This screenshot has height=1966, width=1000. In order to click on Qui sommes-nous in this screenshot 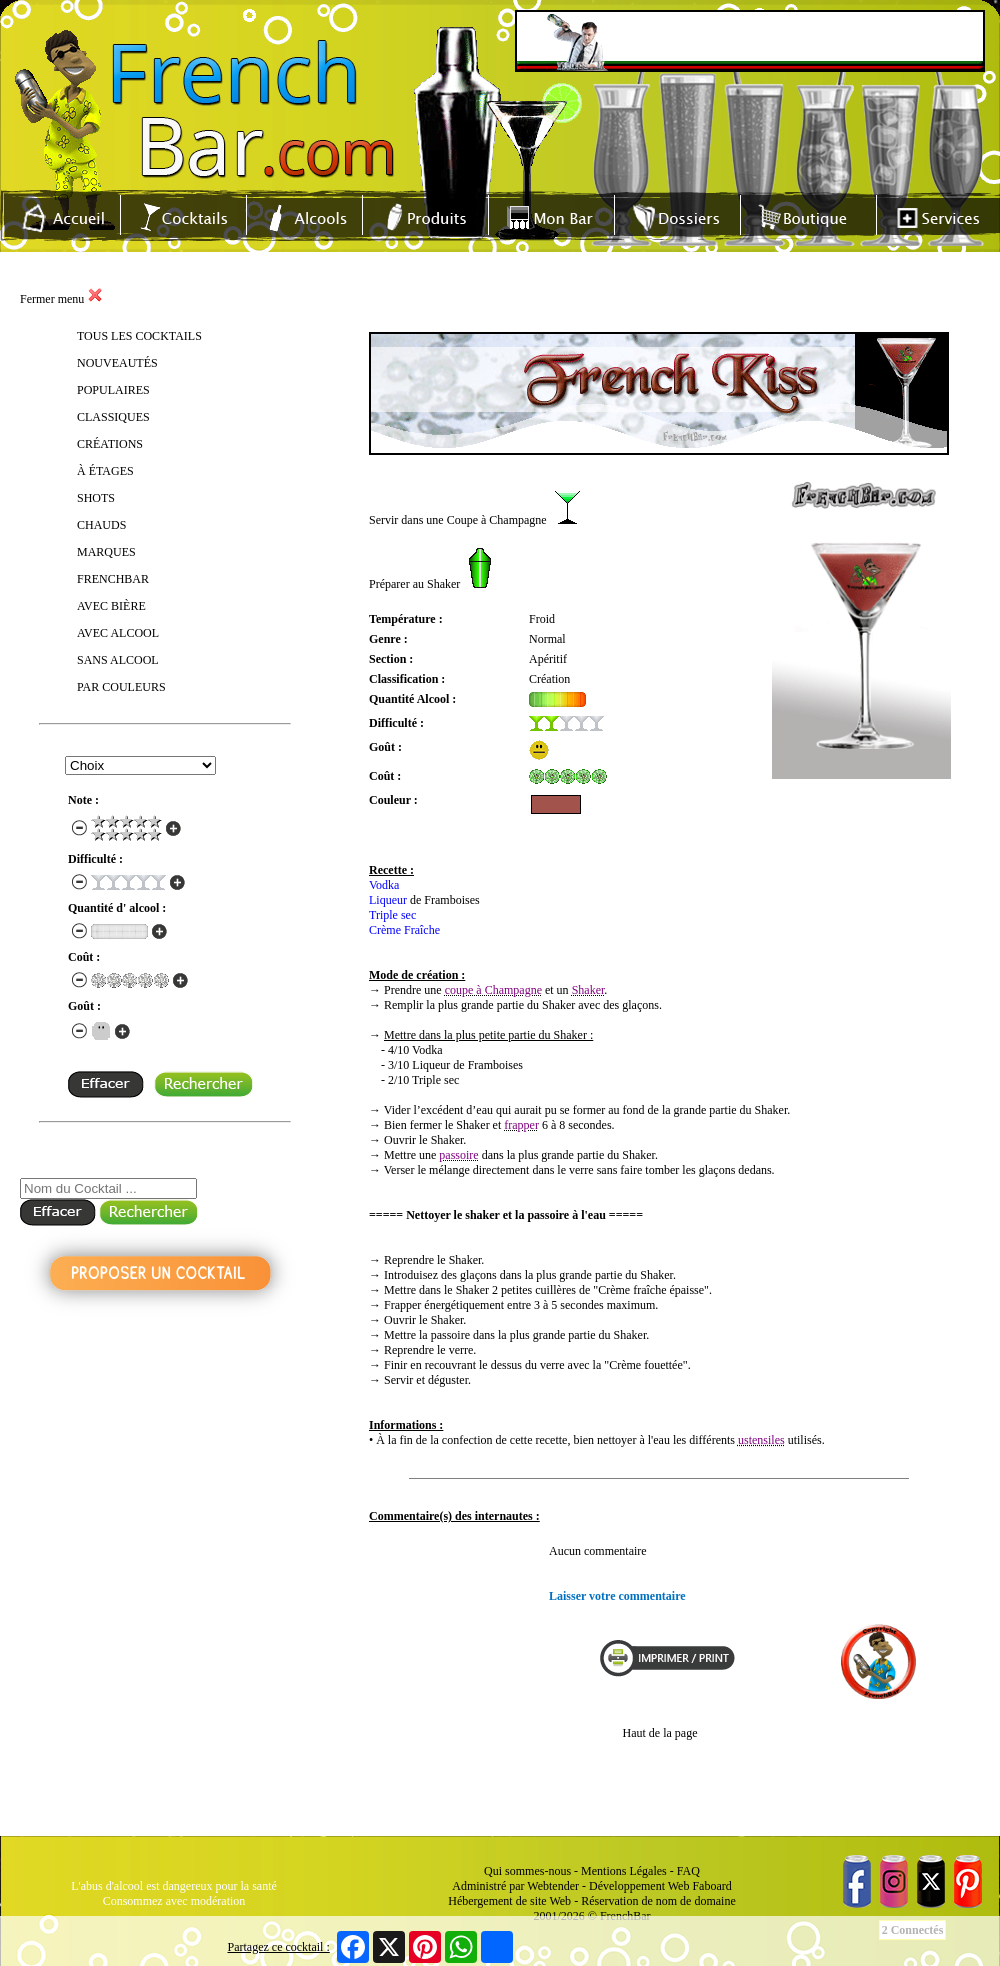, I will do `click(527, 1871)`.